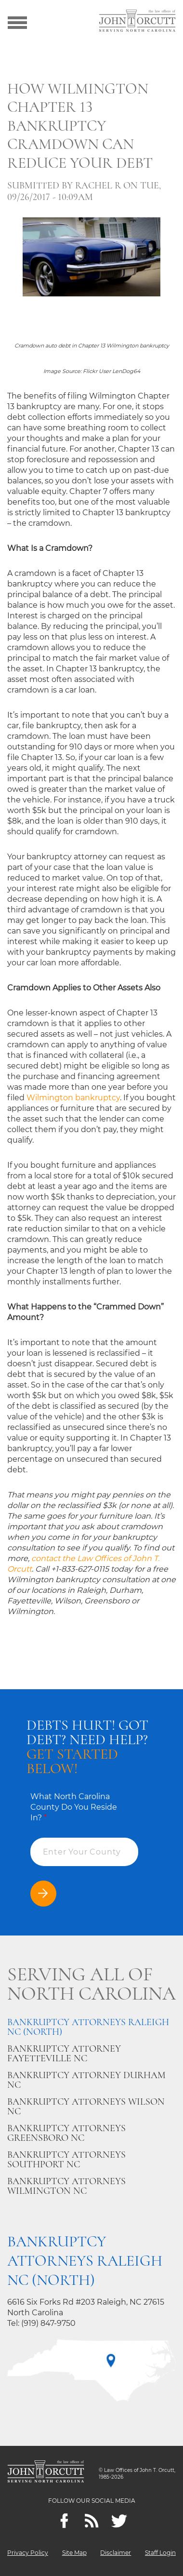 The image size is (183, 2576). I want to click on [Show menu], so click(17, 21).